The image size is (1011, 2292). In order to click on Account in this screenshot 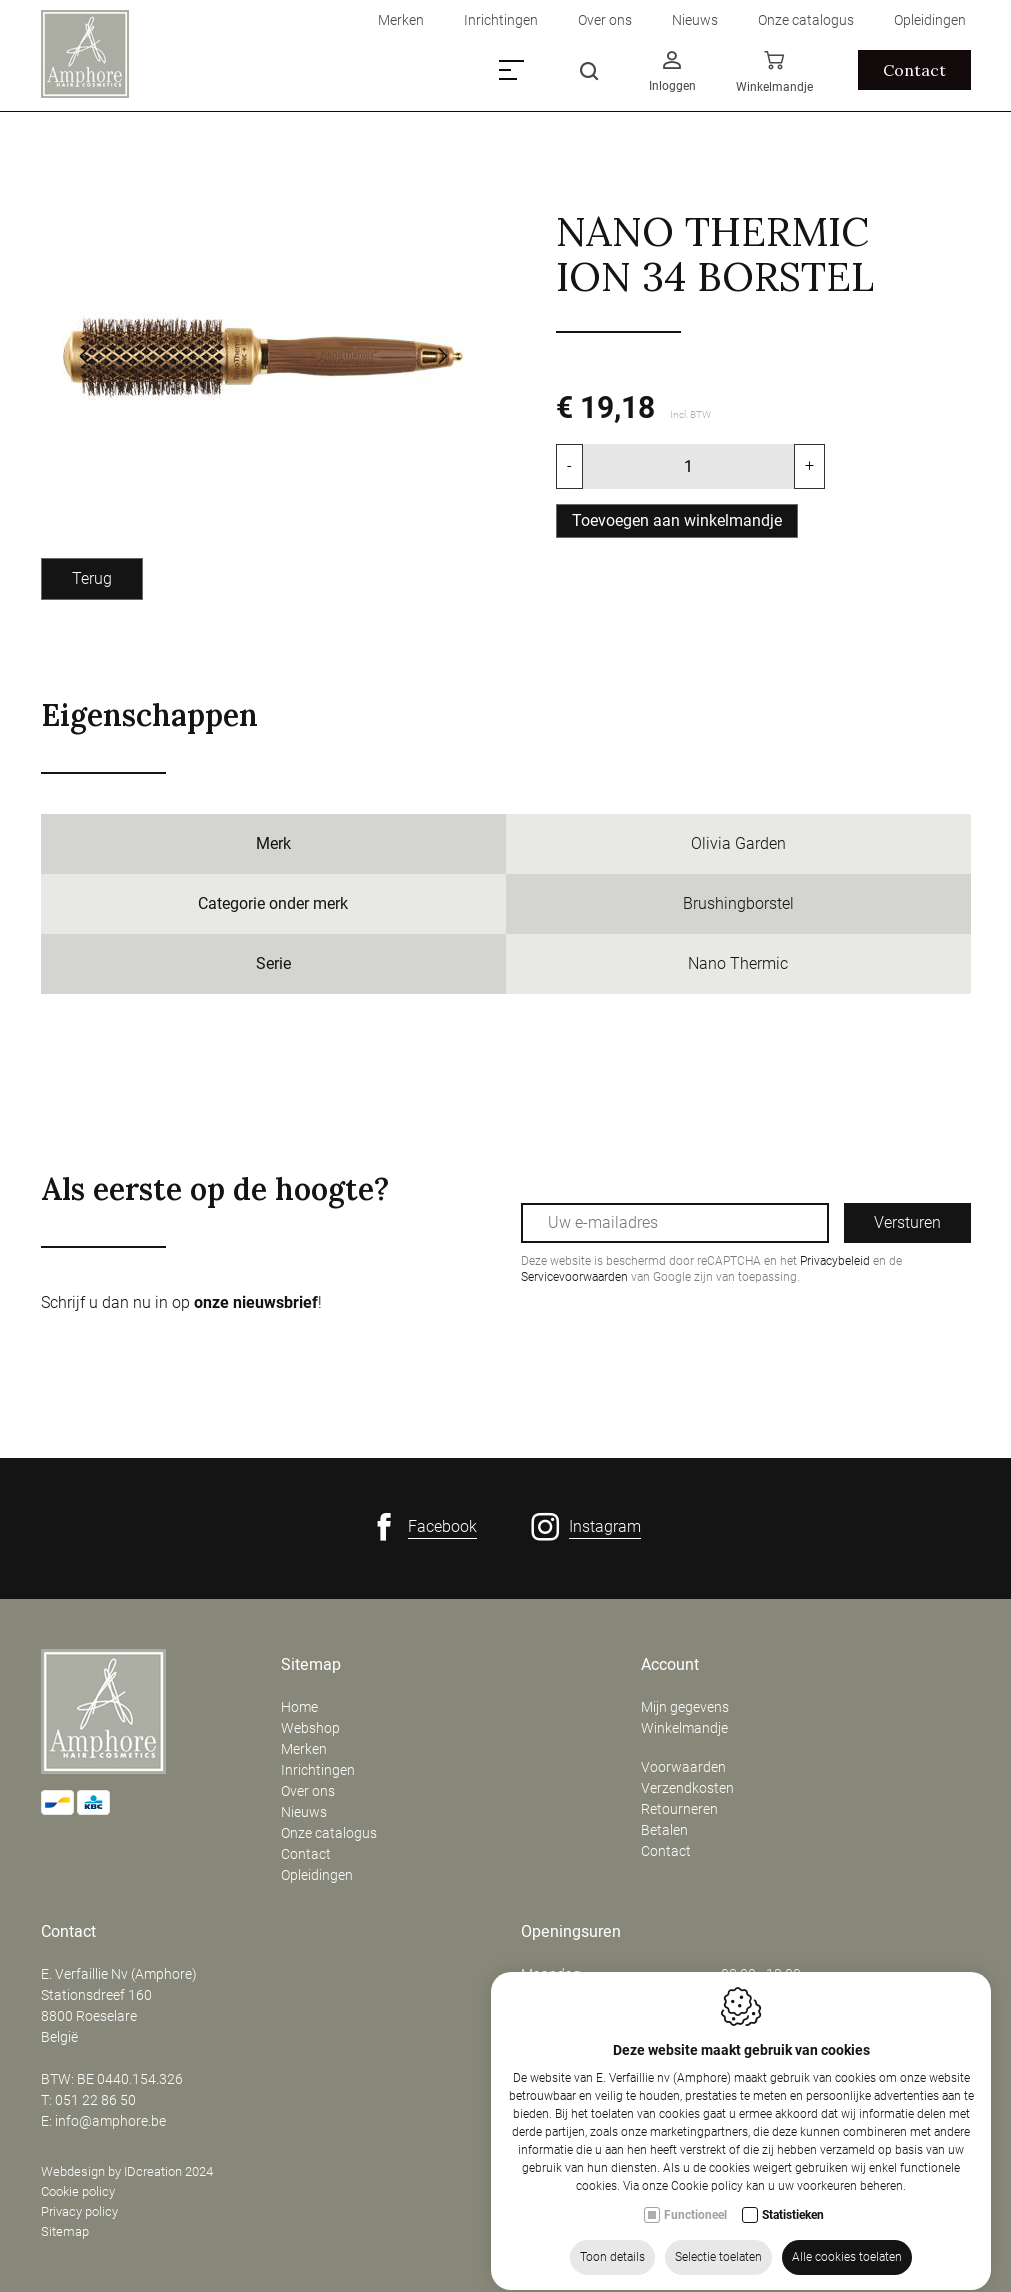, I will do `click(670, 1665)`.